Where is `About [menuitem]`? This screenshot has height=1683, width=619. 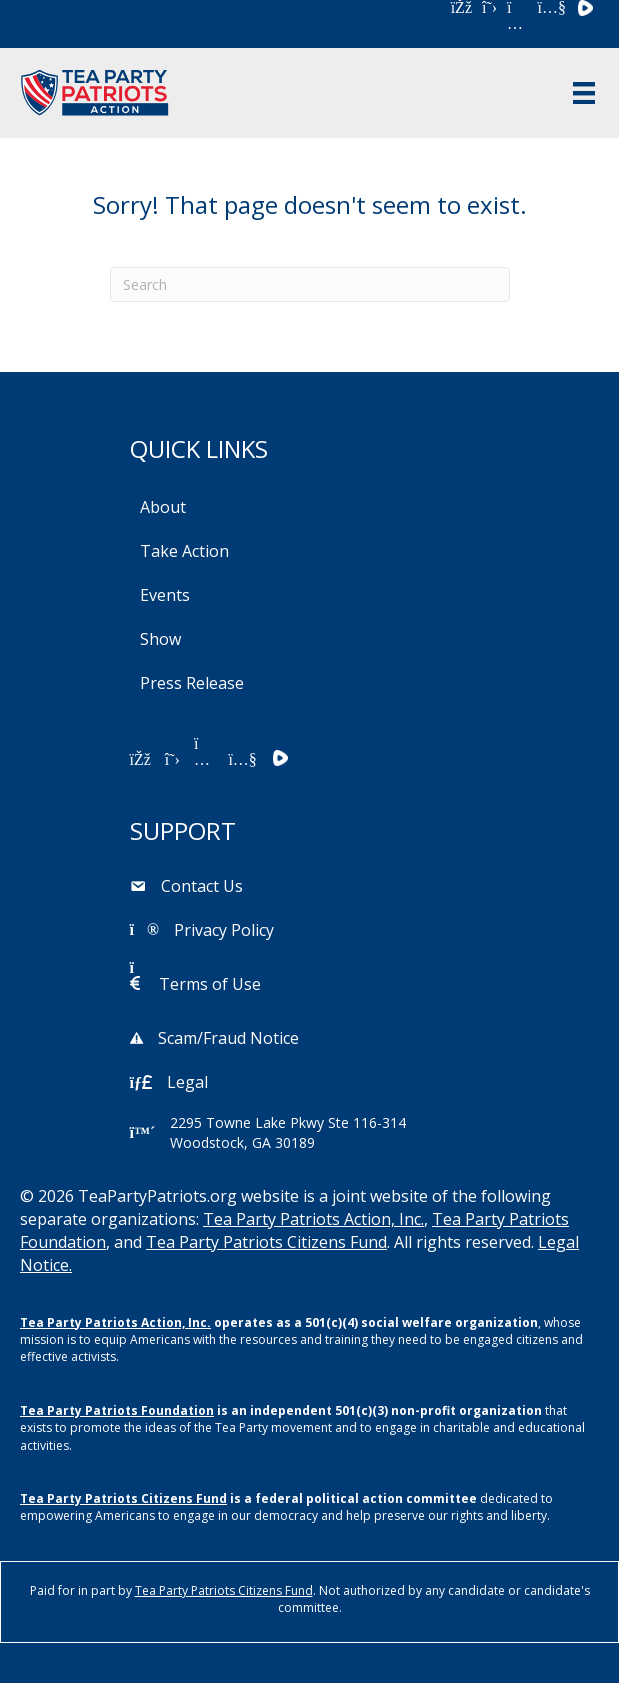
About [menuitem] is located at coordinates (163, 507).